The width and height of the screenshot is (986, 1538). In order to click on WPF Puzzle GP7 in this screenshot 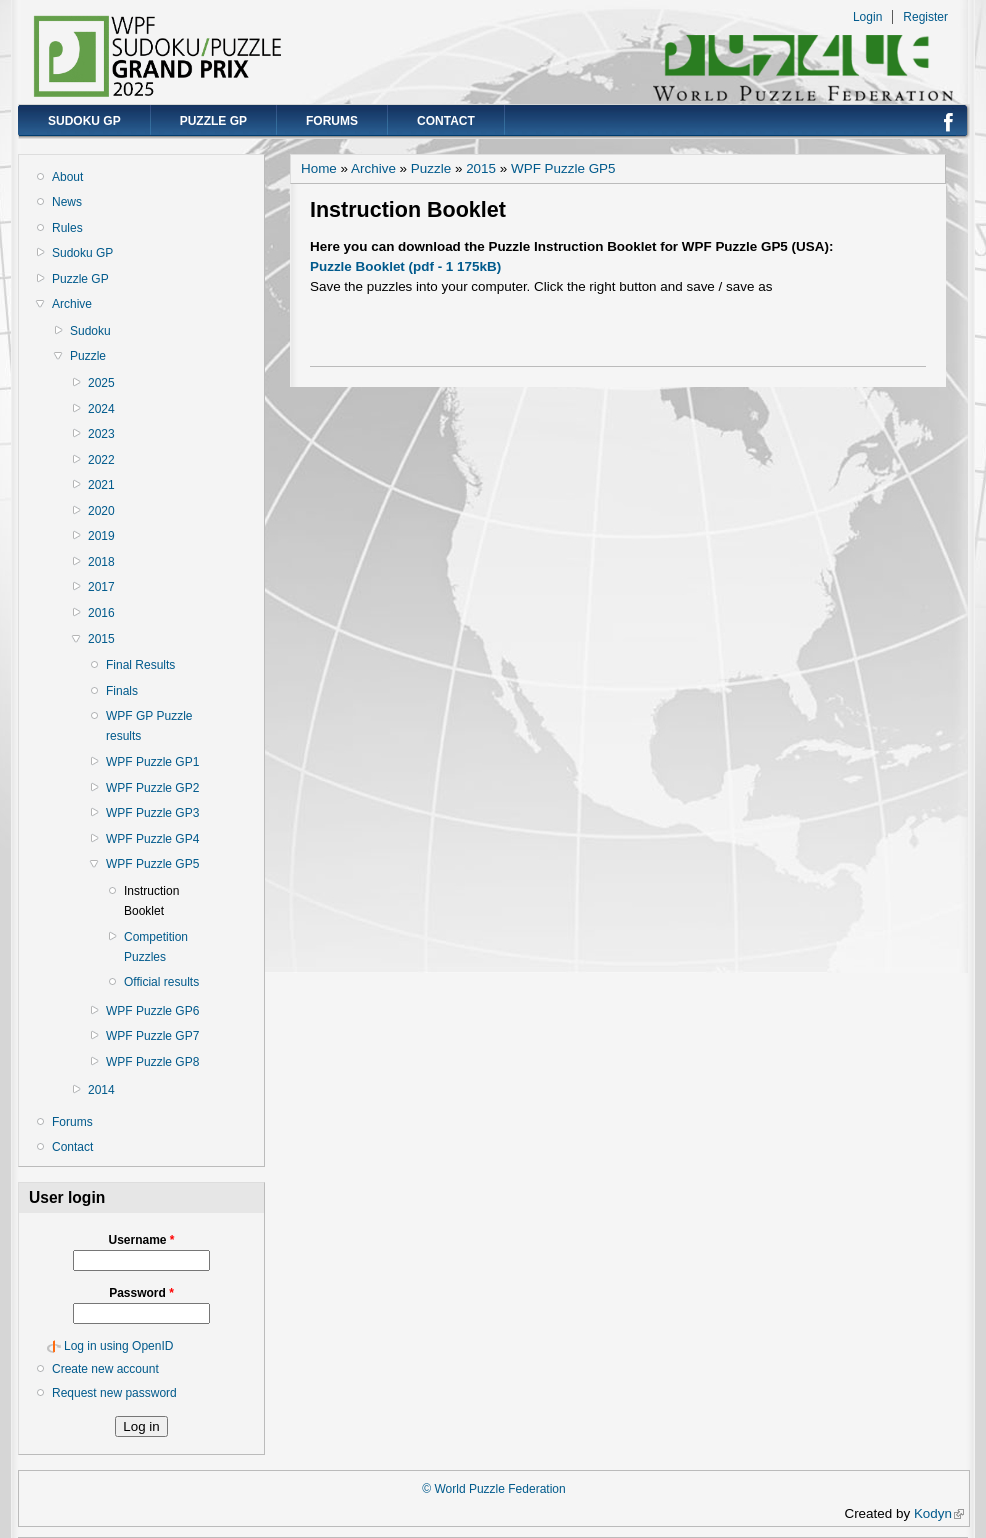, I will do `click(152, 1036)`.